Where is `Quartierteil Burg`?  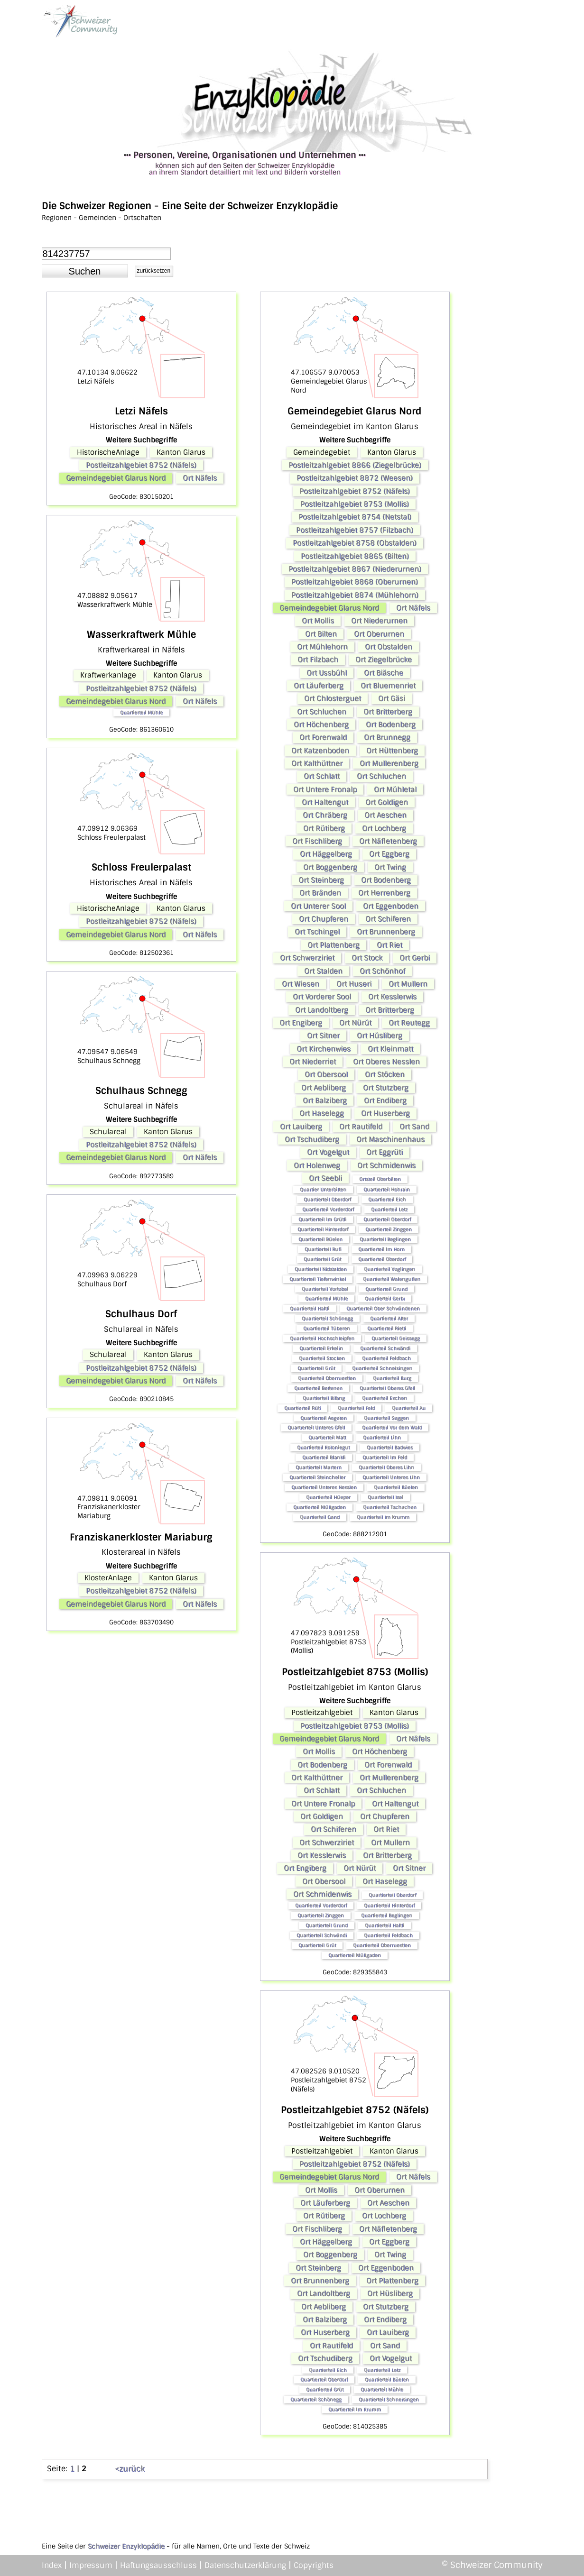 Quartierteil Burg is located at coordinates (392, 1378).